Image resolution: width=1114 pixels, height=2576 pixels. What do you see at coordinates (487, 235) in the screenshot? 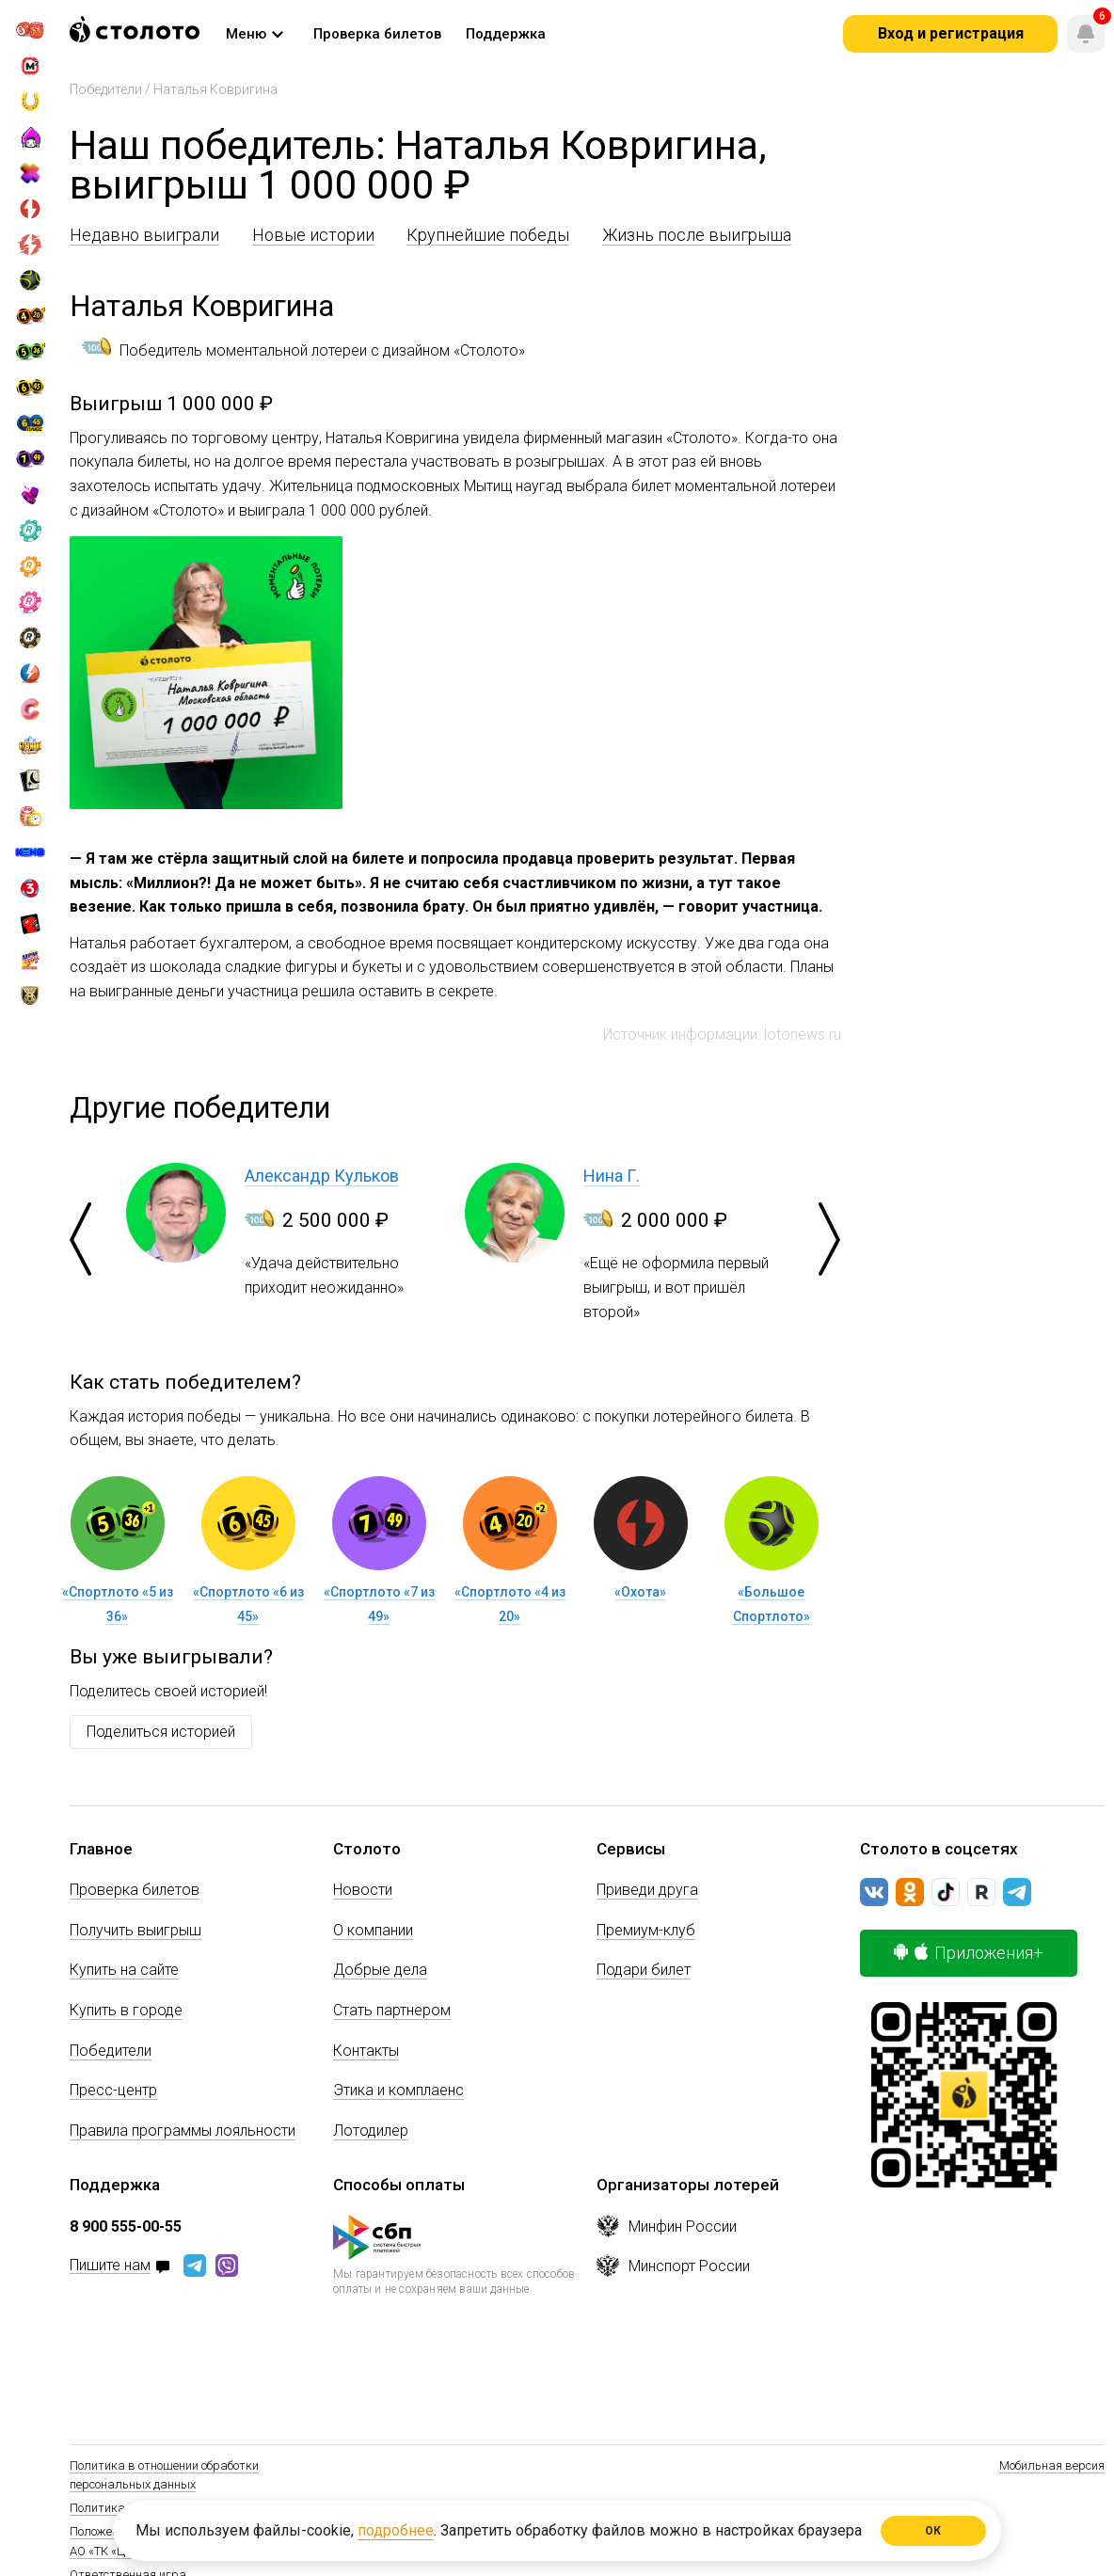
I see `Крупнейшие победы` at bounding box center [487, 235].